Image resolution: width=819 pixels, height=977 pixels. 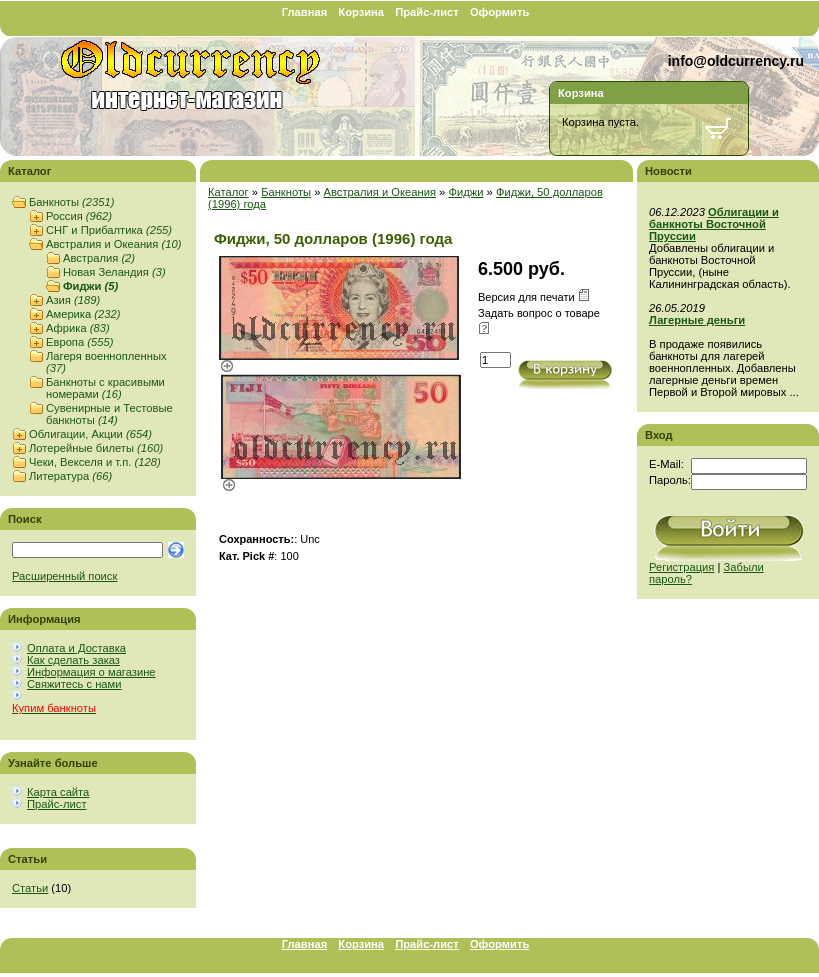 I want to click on Расширенный поиск, so click(x=64, y=576).